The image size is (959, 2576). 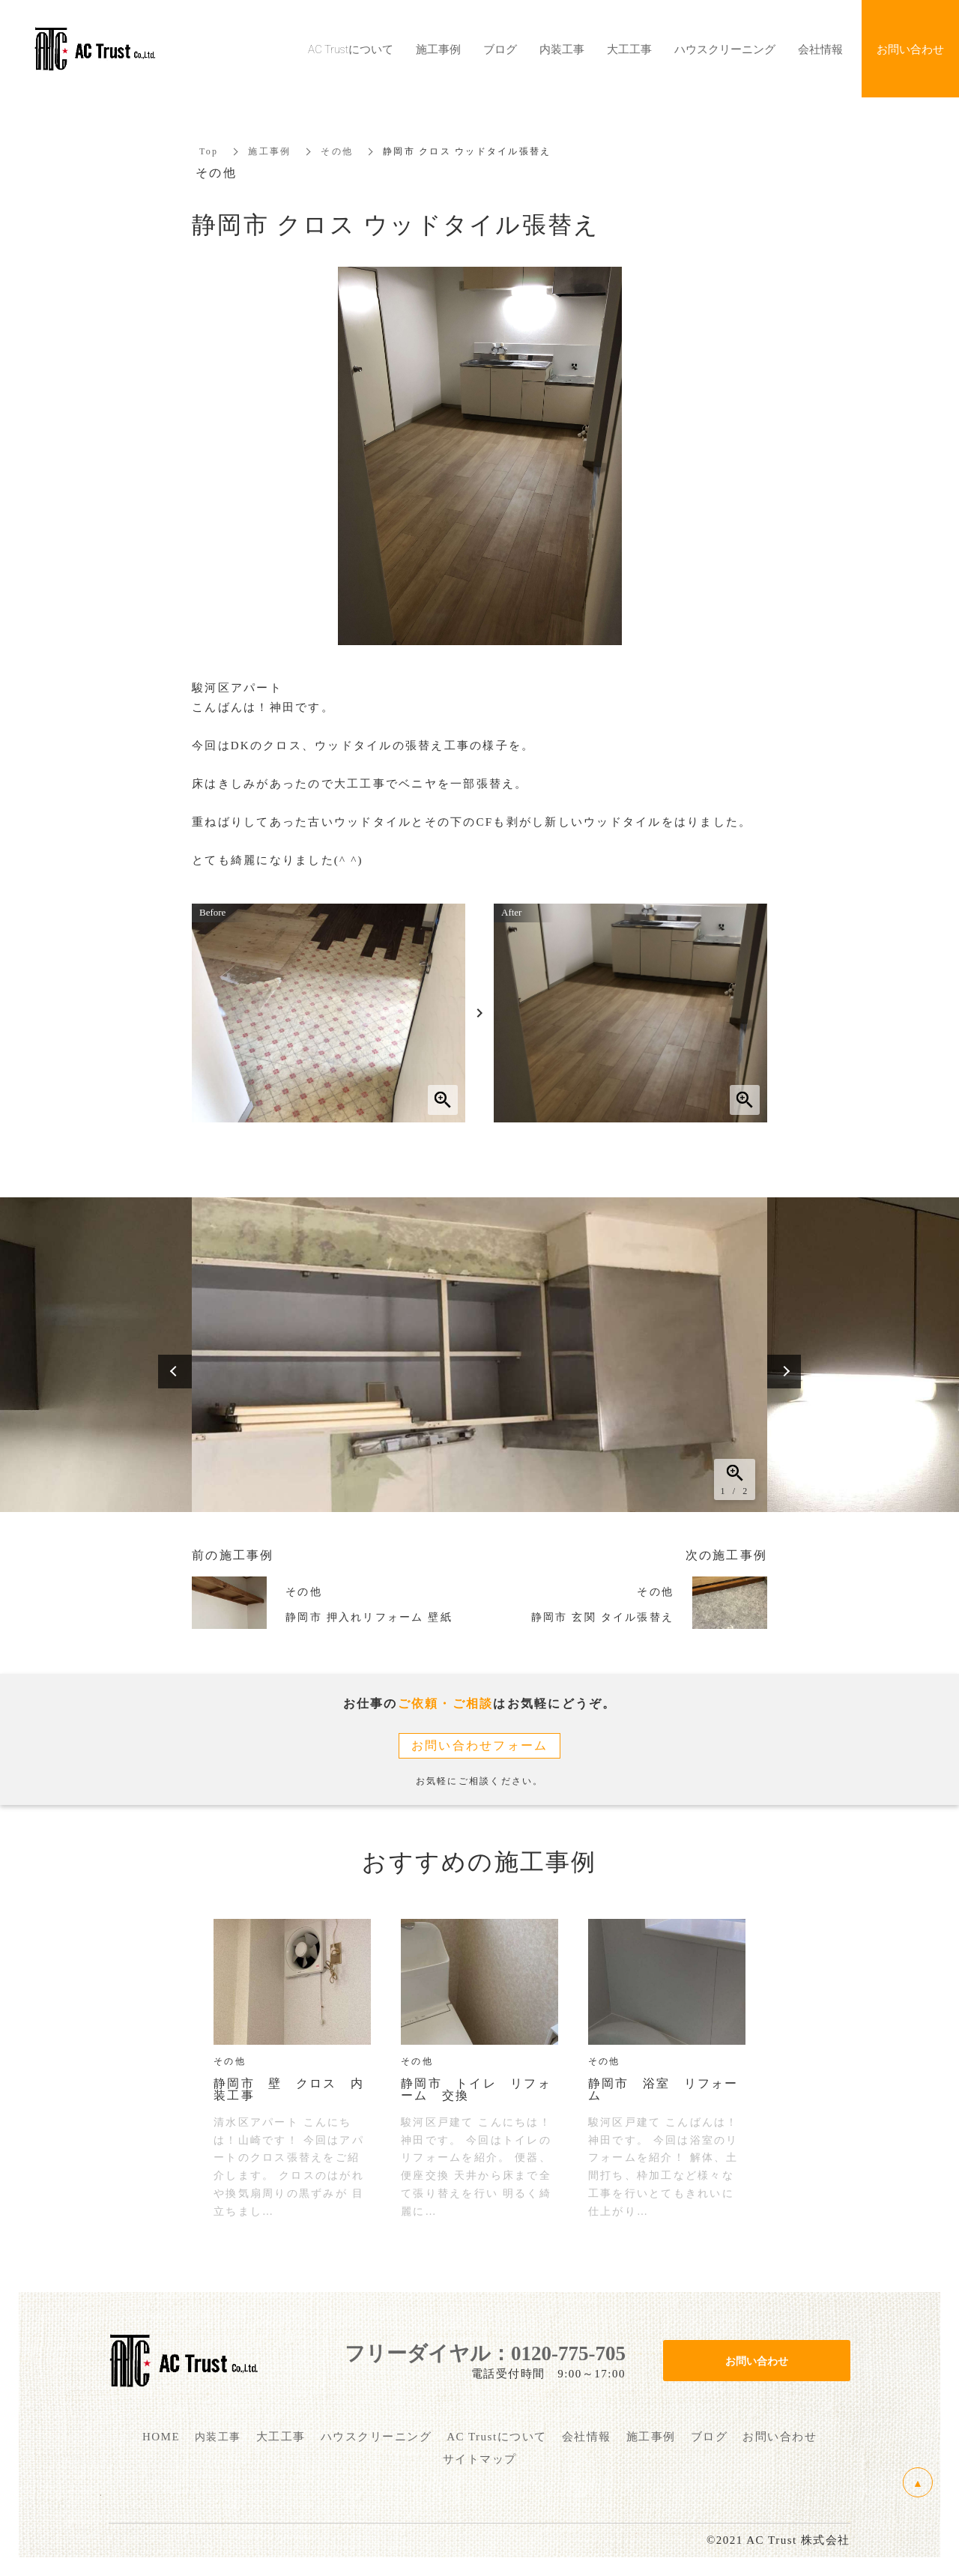 What do you see at coordinates (269, 151) in the screenshot?
I see `施工事例` at bounding box center [269, 151].